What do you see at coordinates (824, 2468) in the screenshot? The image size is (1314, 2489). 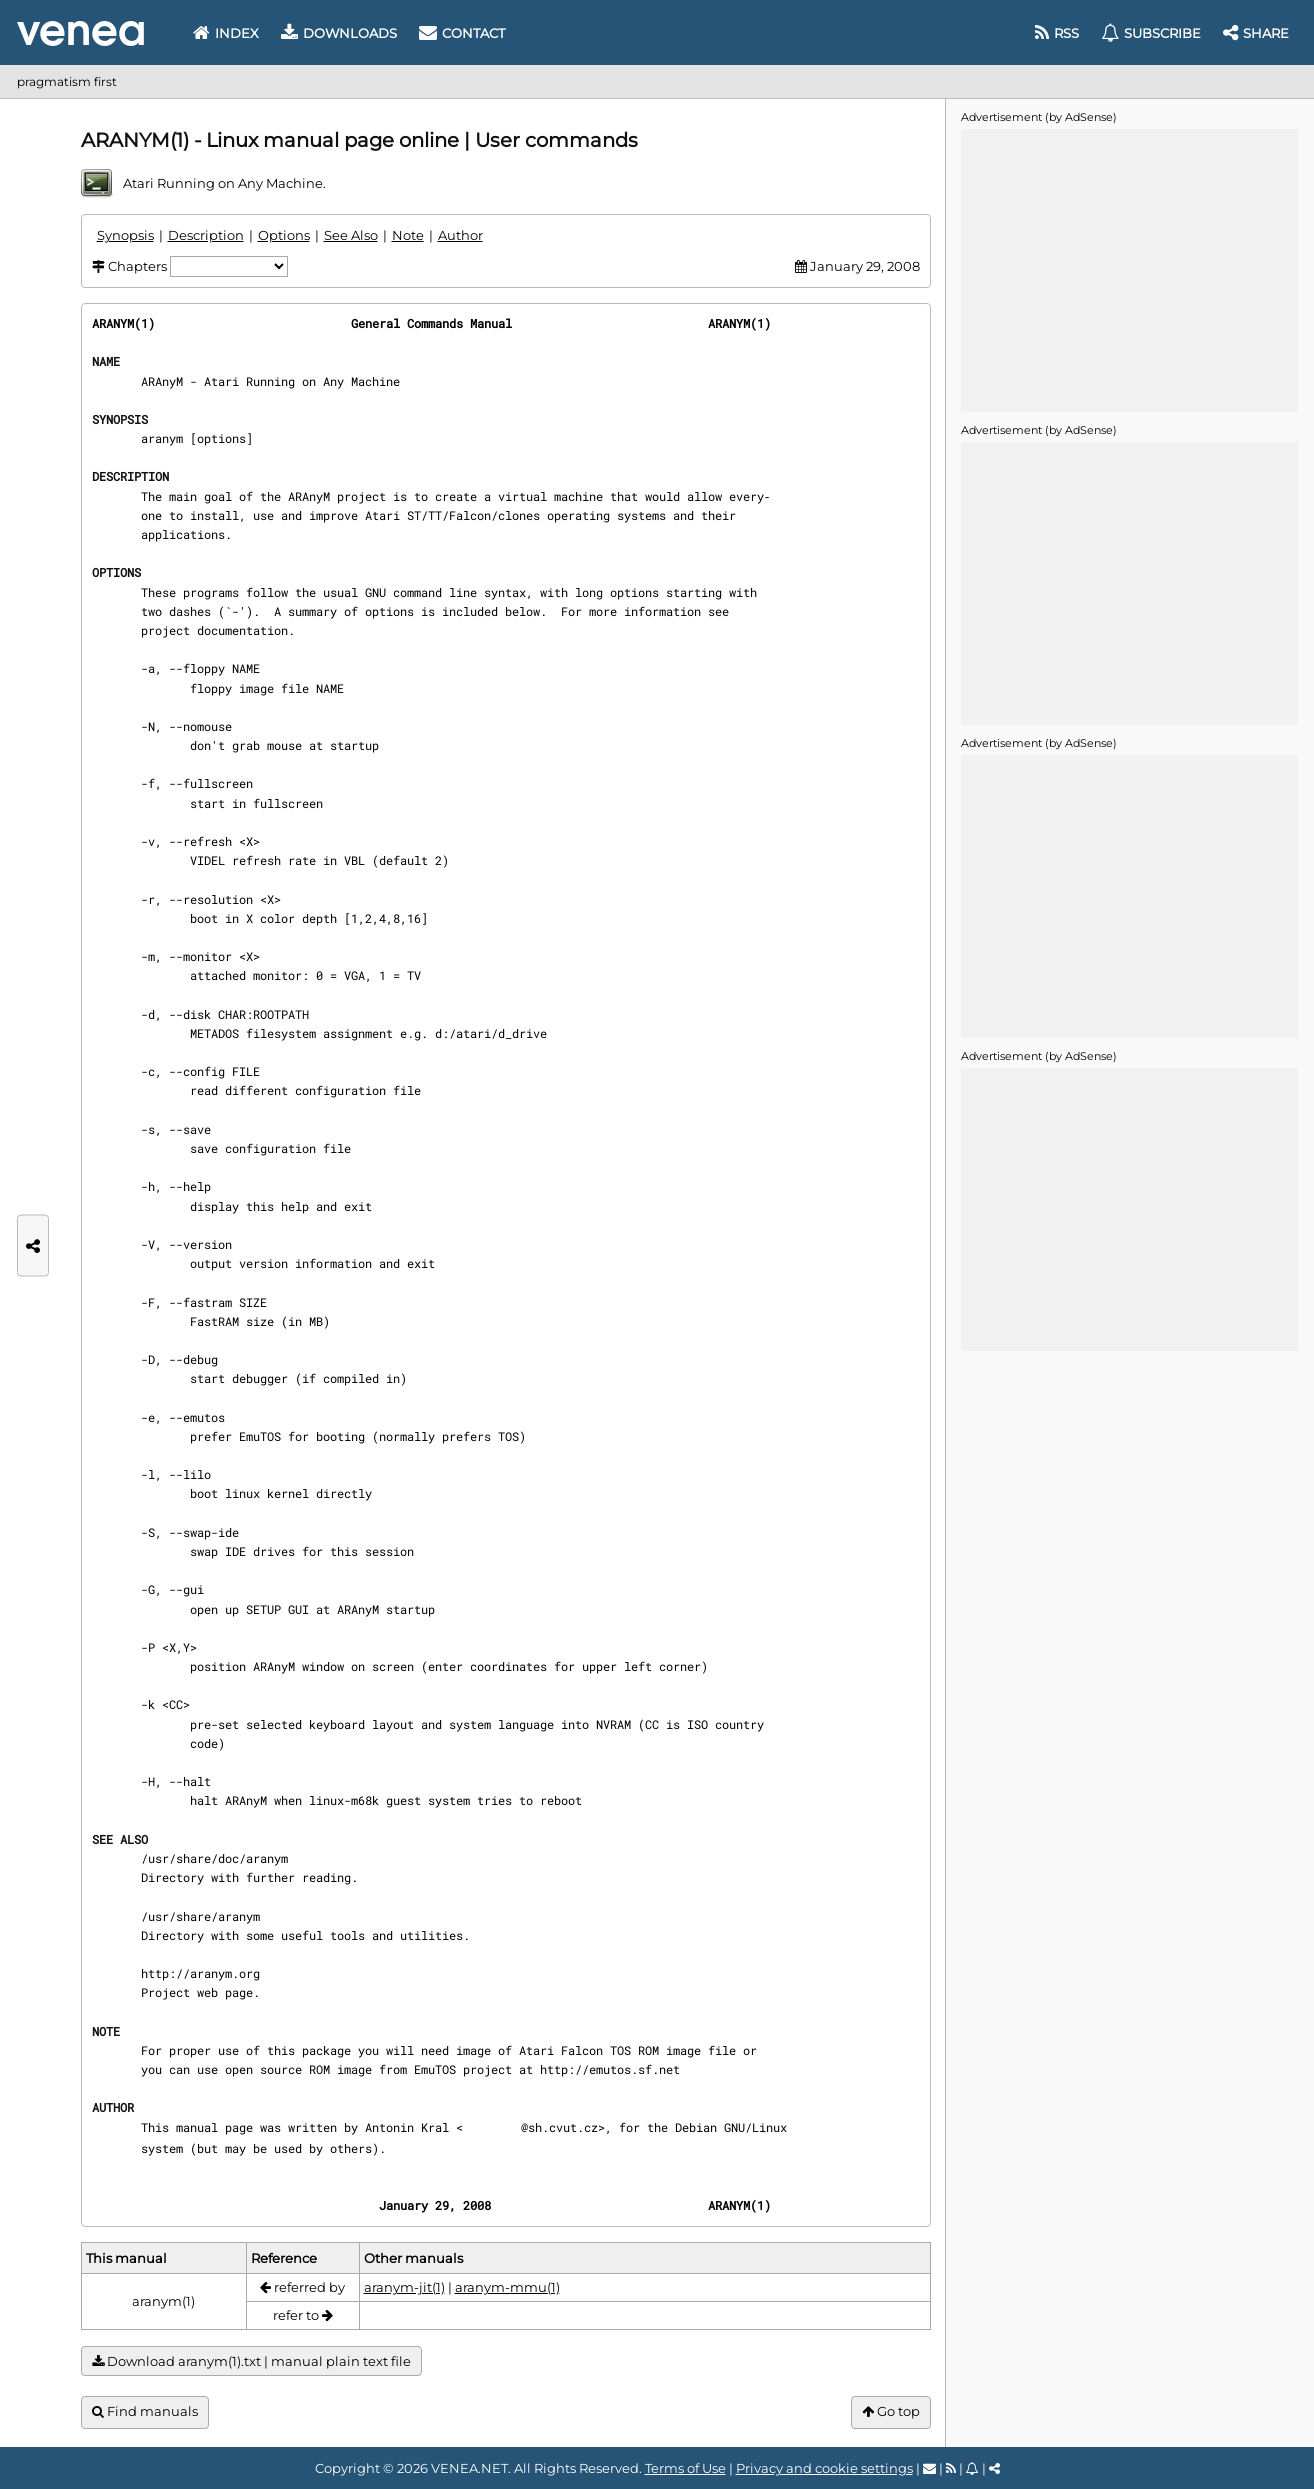 I see `Privacy and cookie settings` at bounding box center [824, 2468].